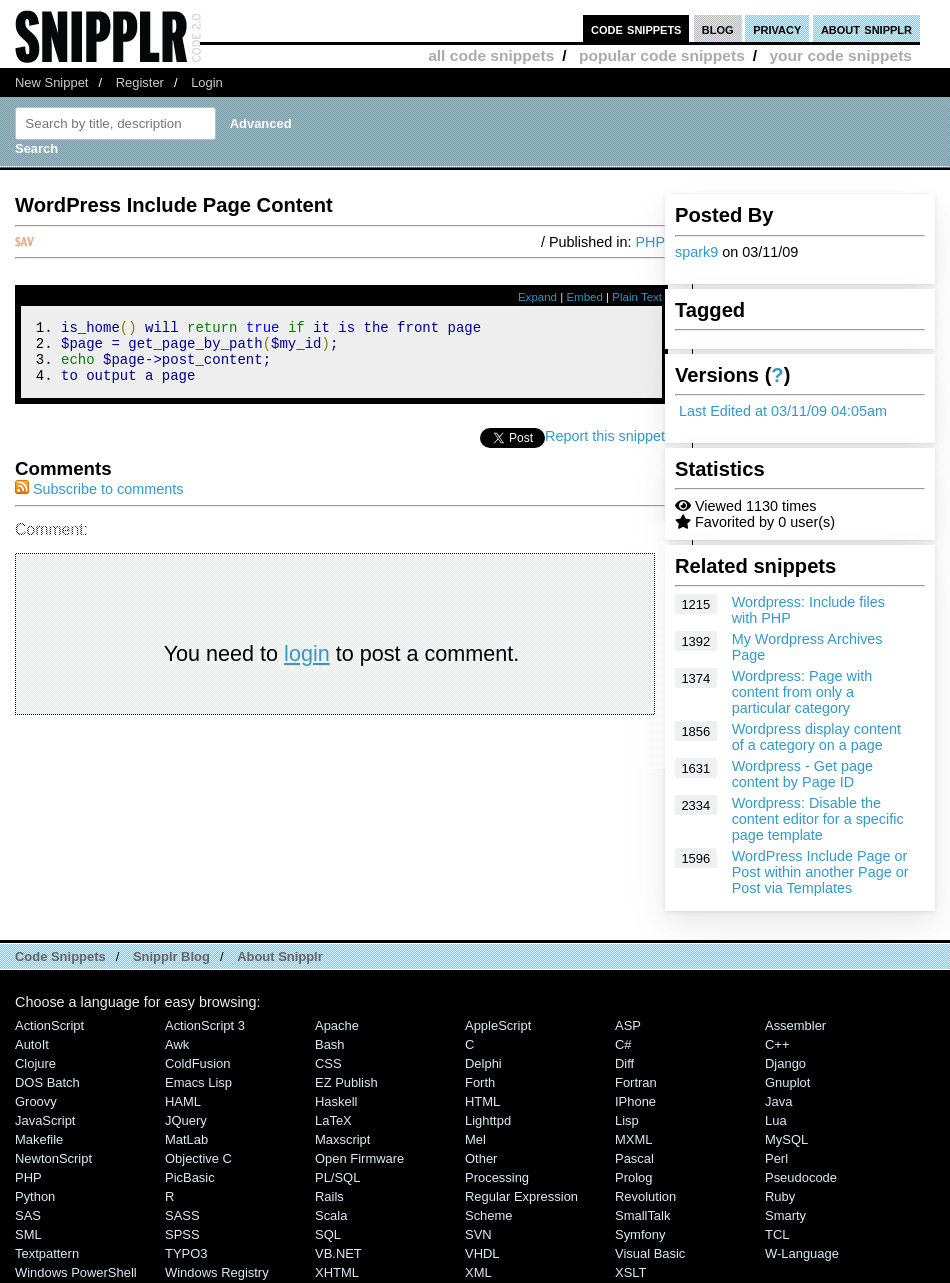  I want to click on CSS, so click(328, 1063).